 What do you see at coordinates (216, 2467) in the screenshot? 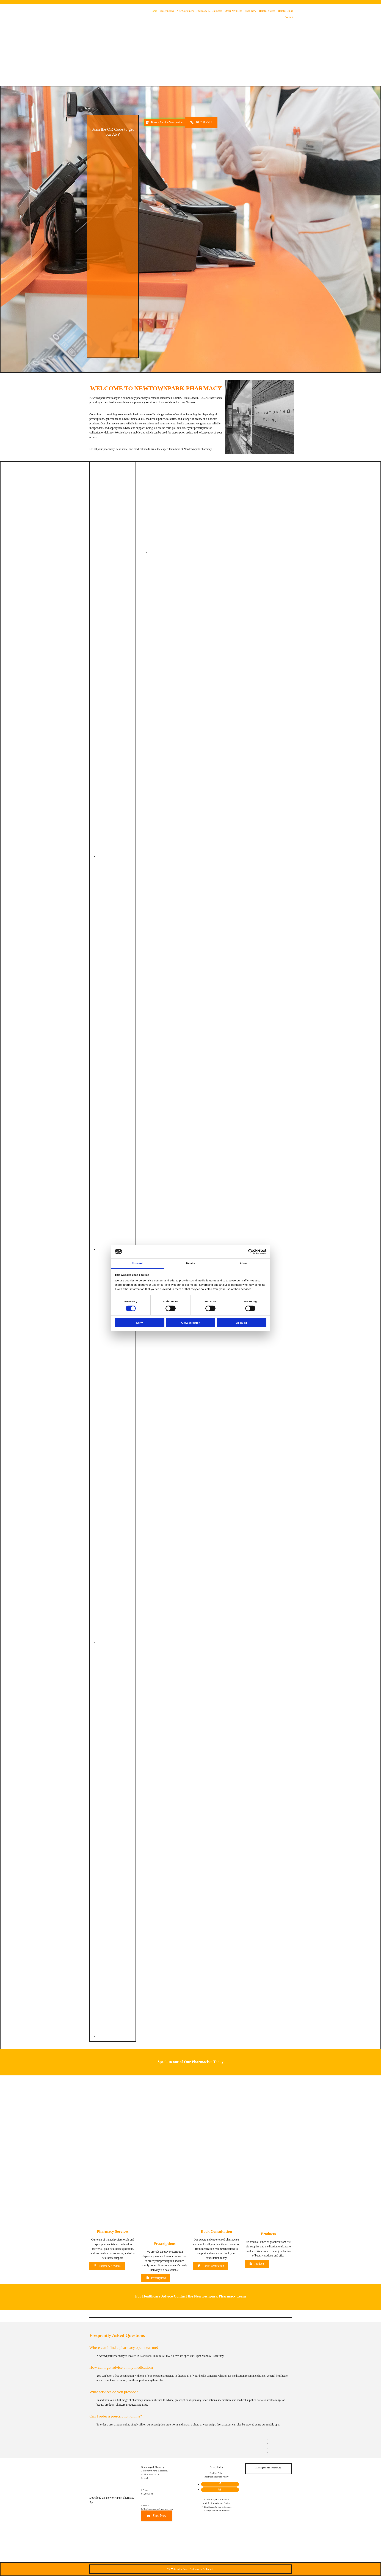
I see `Privacy Policy` at bounding box center [216, 2467].